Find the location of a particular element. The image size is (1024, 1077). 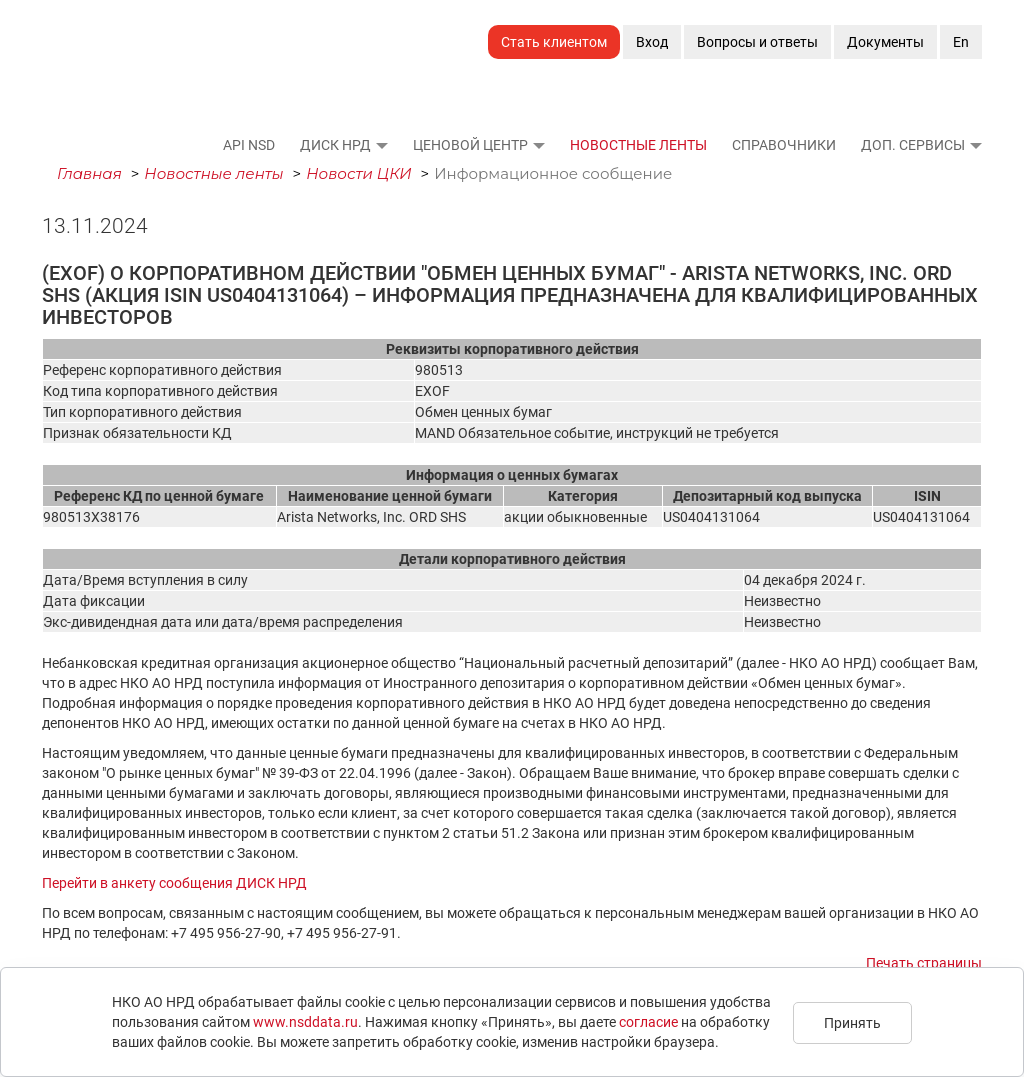

Стать клиентом is located at coordinates (554, 42).